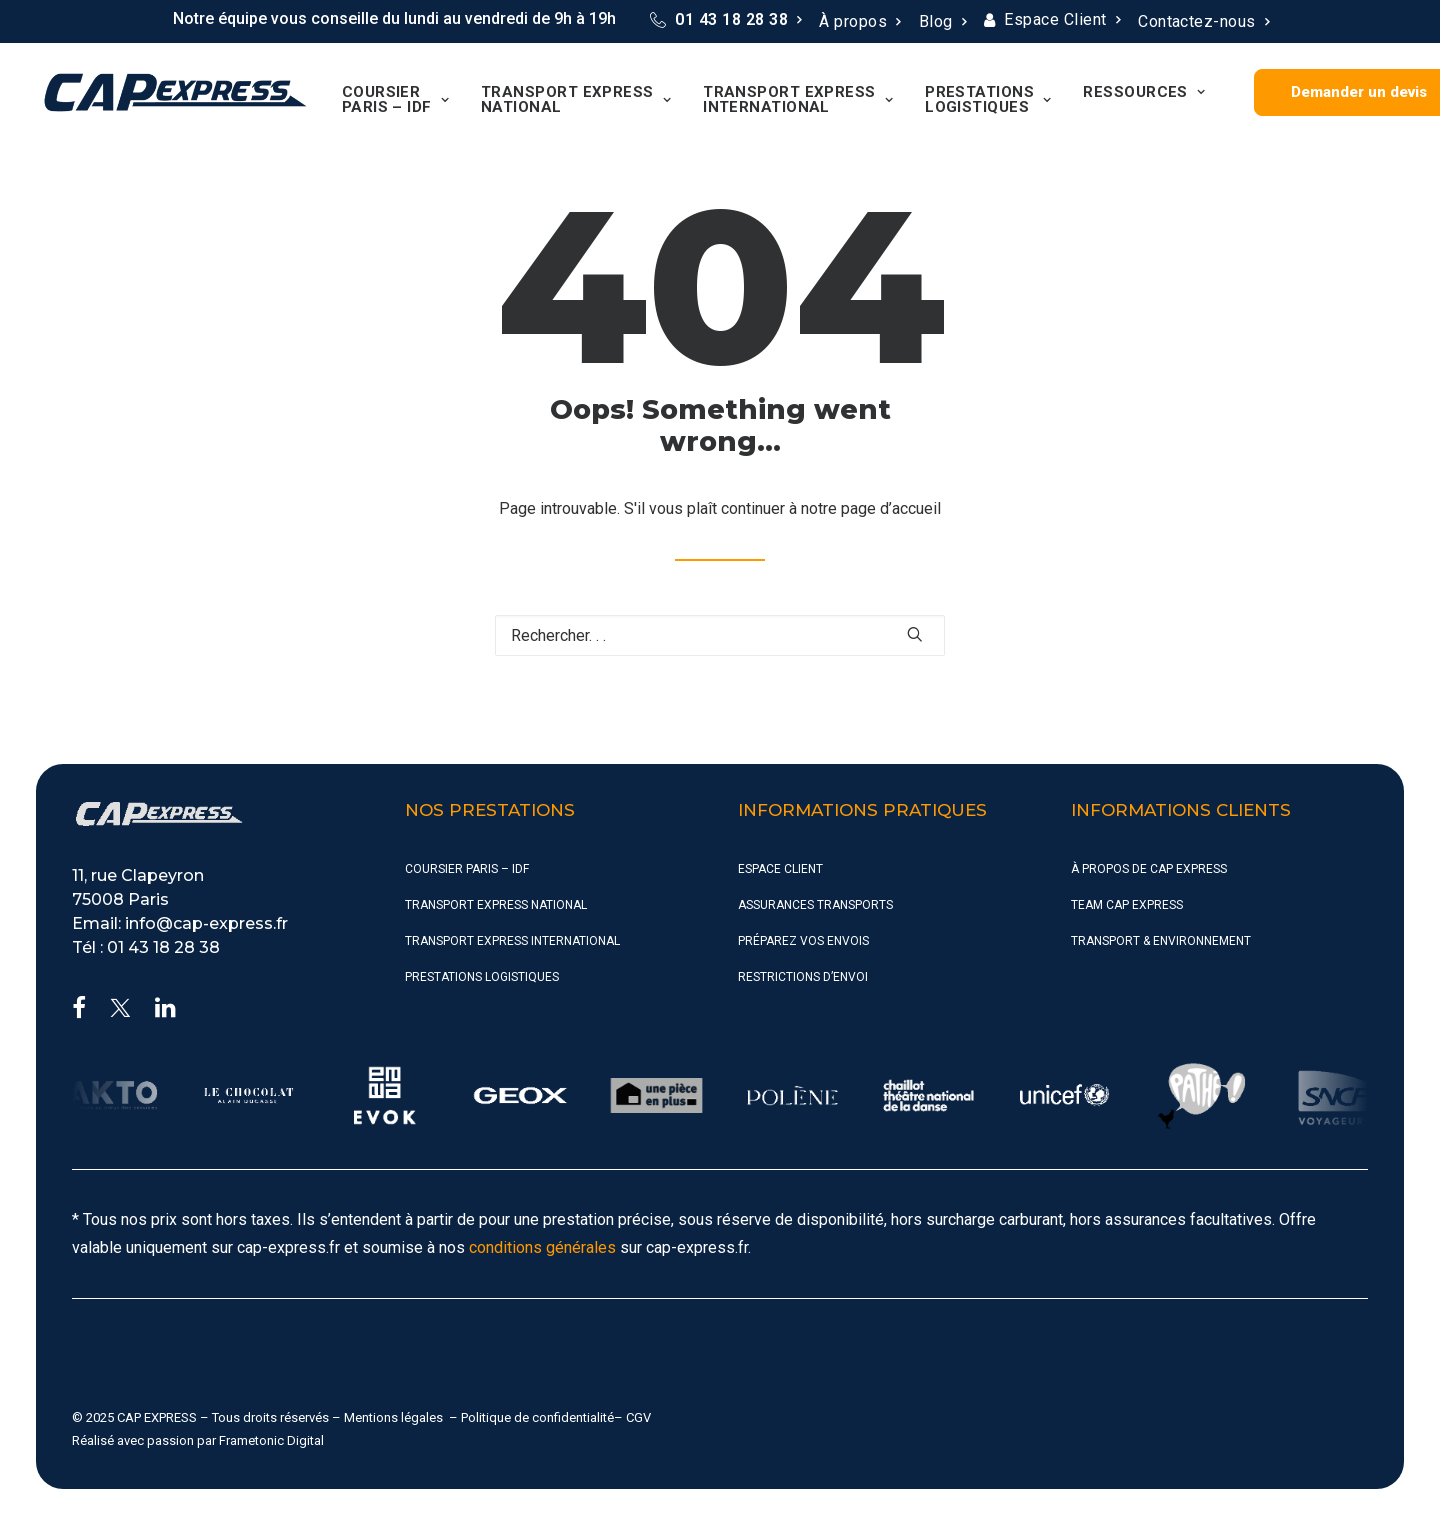  I want to click on page d’accueil, so click(891, 508).